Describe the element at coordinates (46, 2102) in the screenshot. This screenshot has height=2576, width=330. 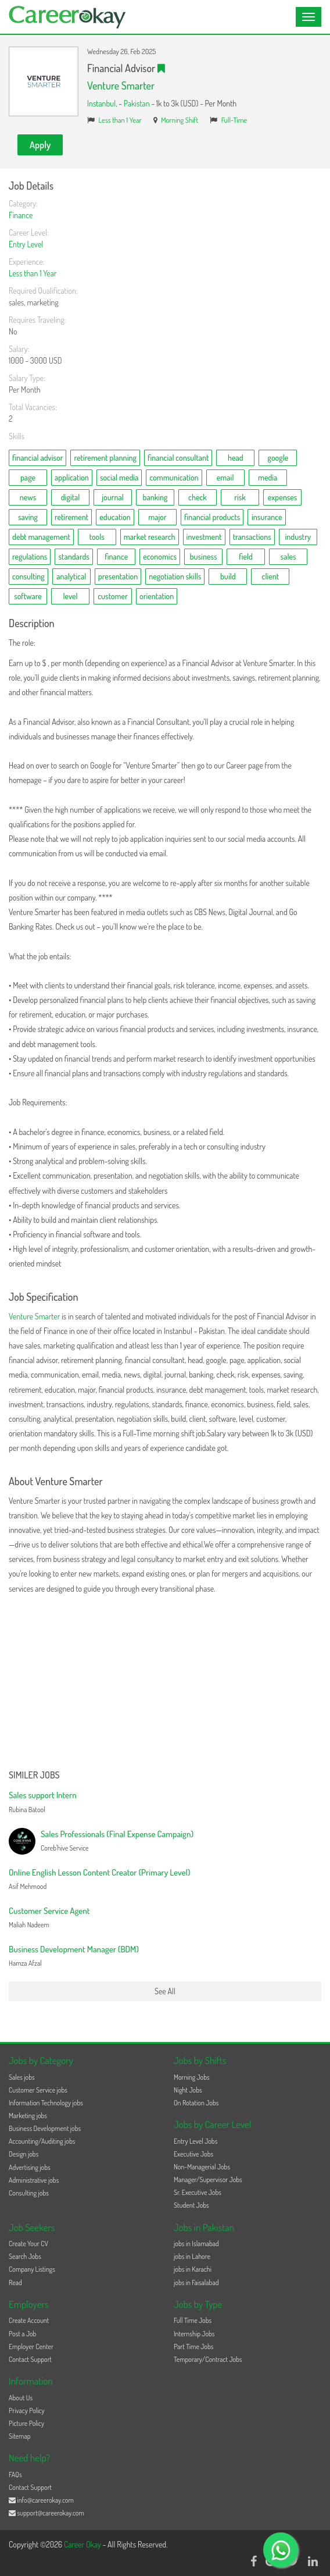
I see `Information Technology jobs` at that location.